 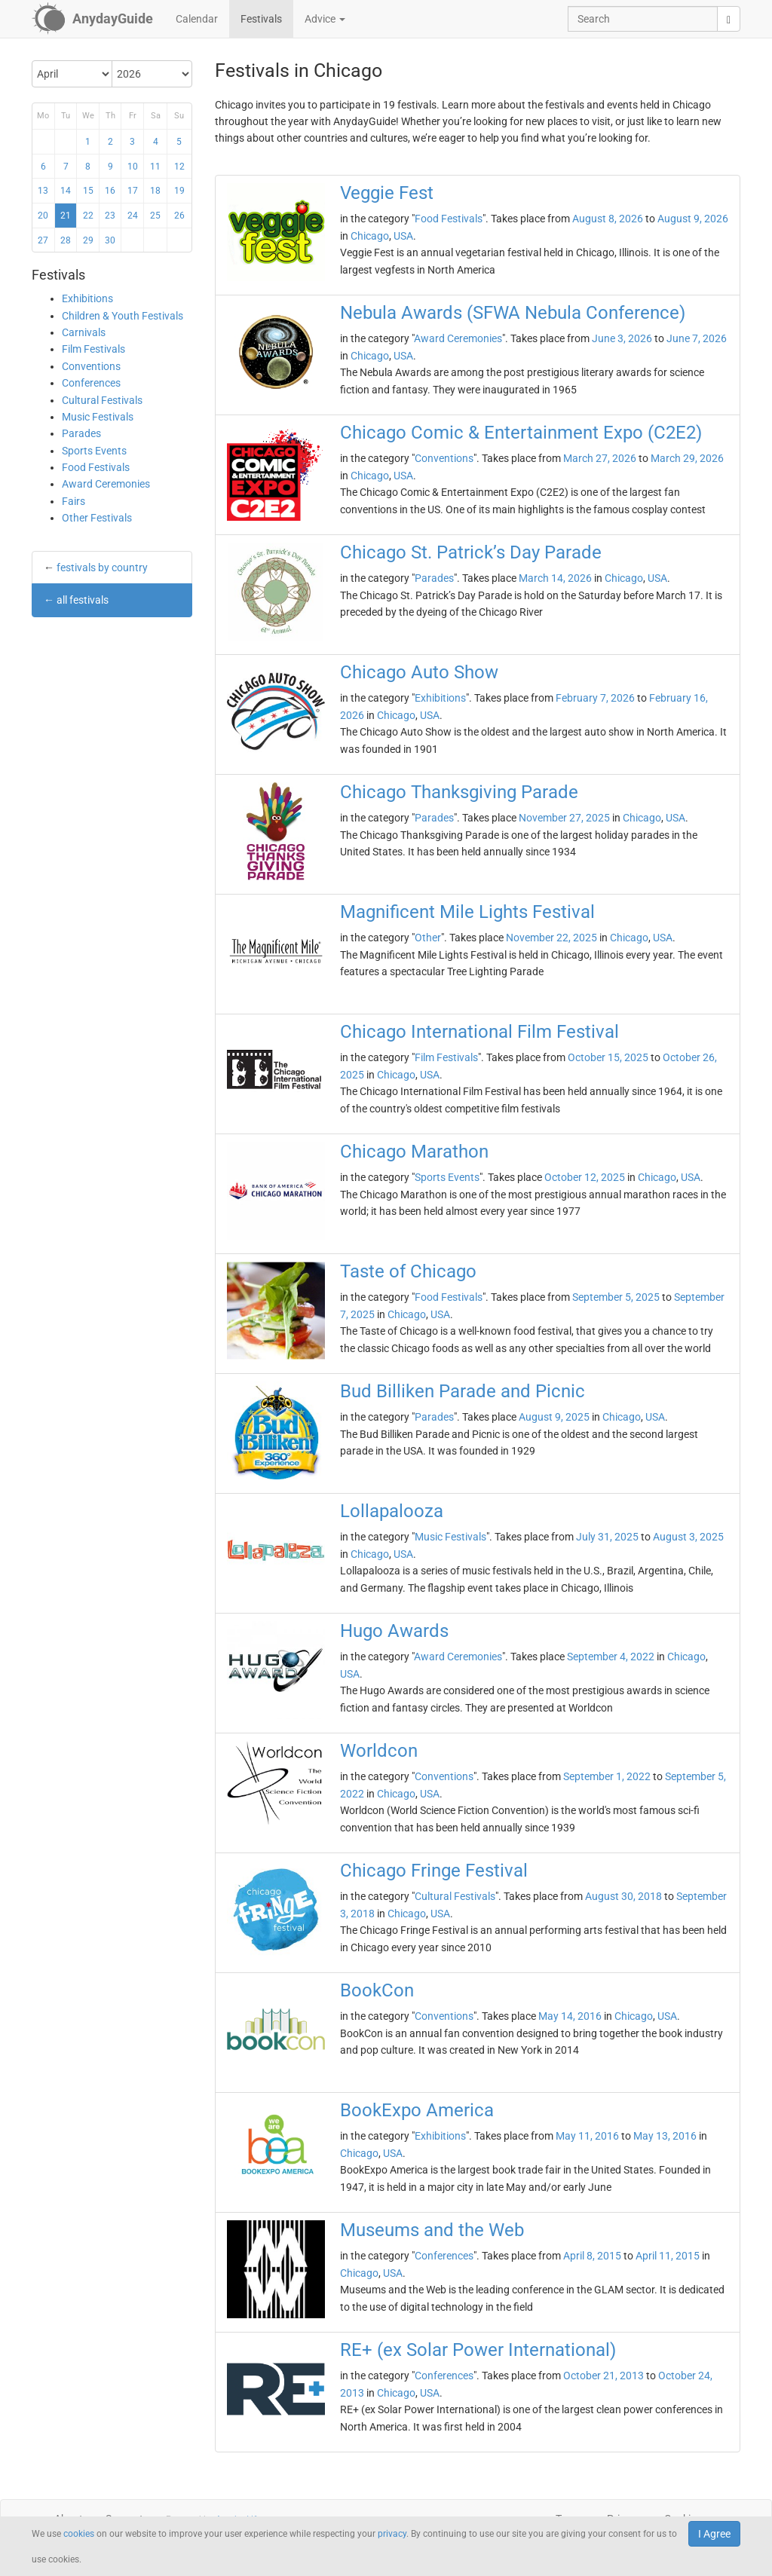 I want to click on 23, so click(x=110, y=215).